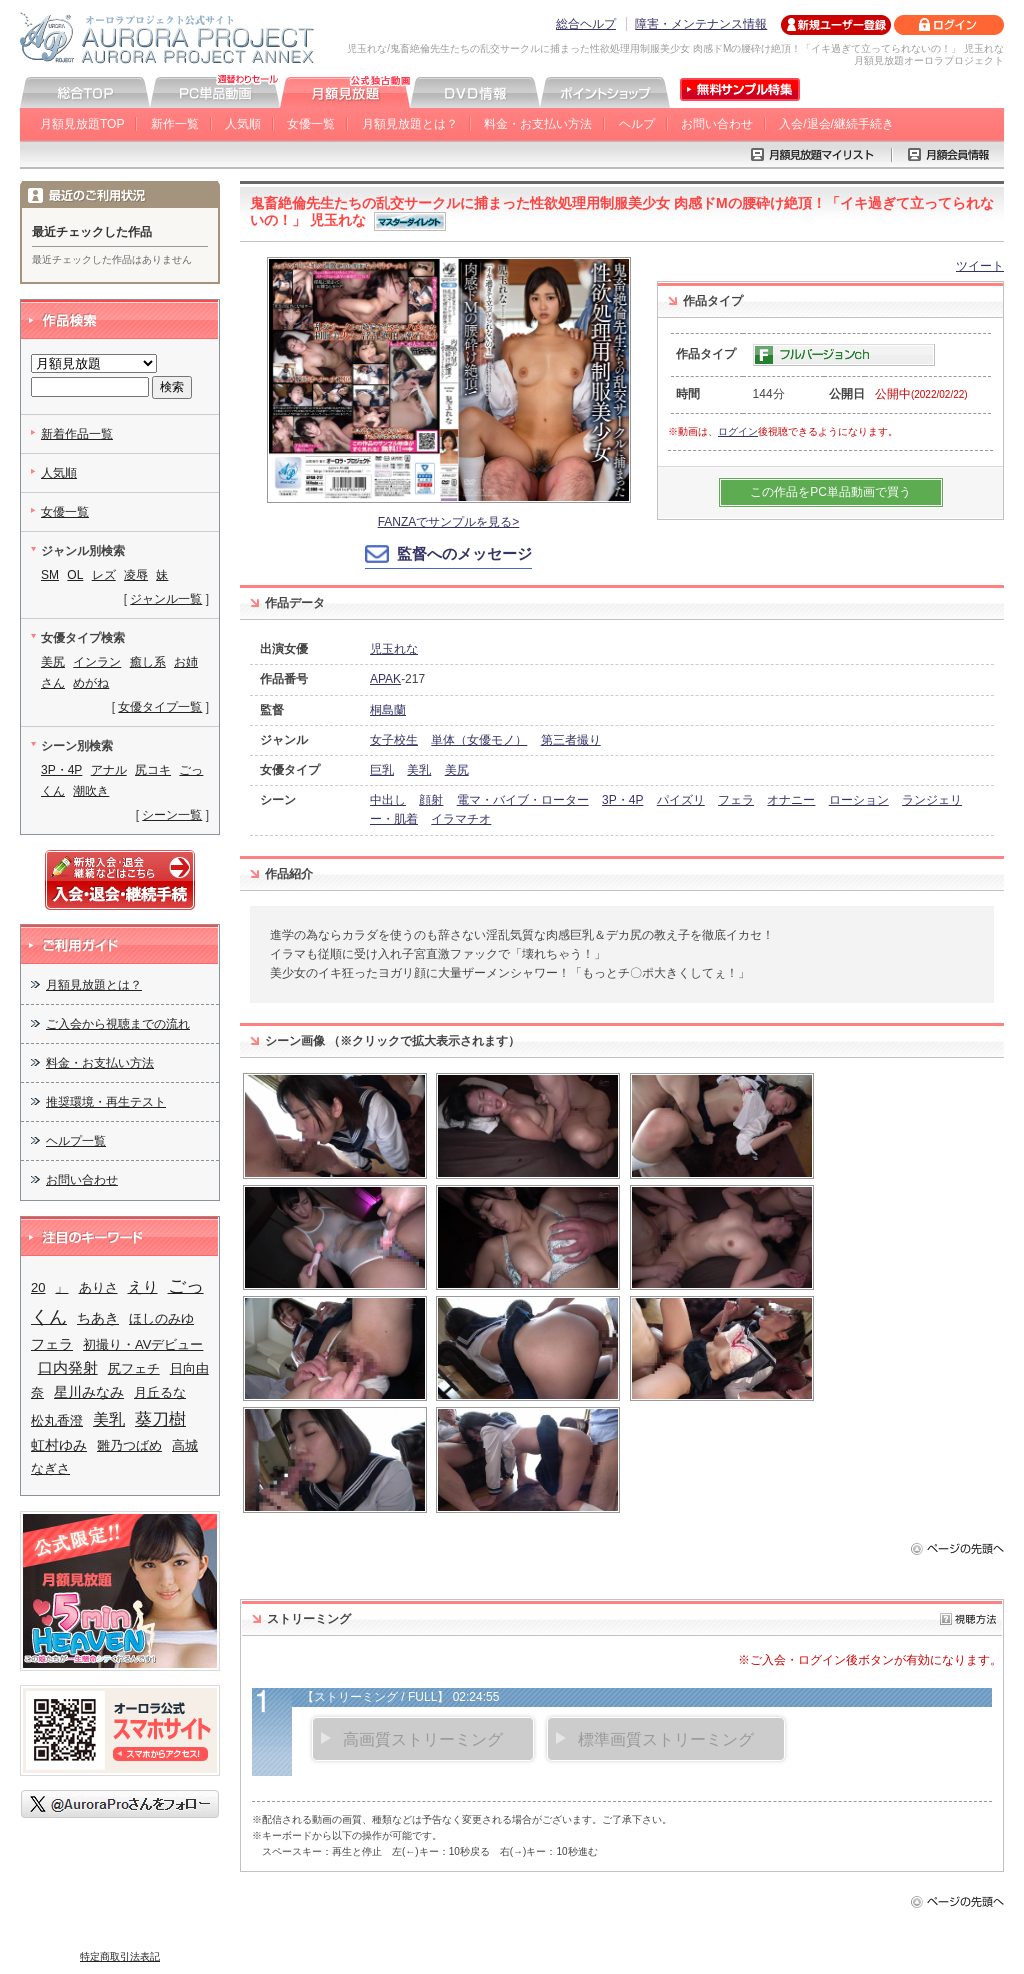 This screenshot has width=1024, height=1974. Describe the element at coordinates (461, 819) in the screenshot. I see `イラマチオ` at that location.